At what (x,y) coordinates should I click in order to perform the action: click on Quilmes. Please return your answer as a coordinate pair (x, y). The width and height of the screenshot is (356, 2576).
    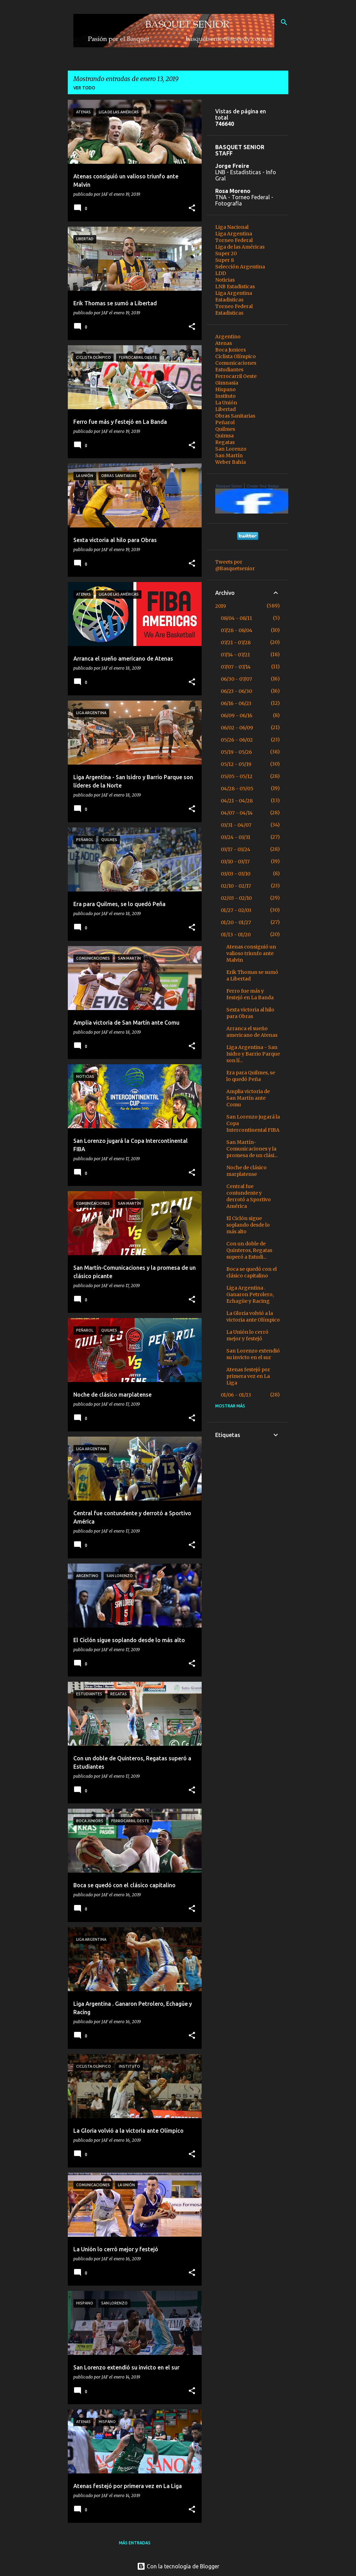
    Looking at the image, I should click on (225, 429).